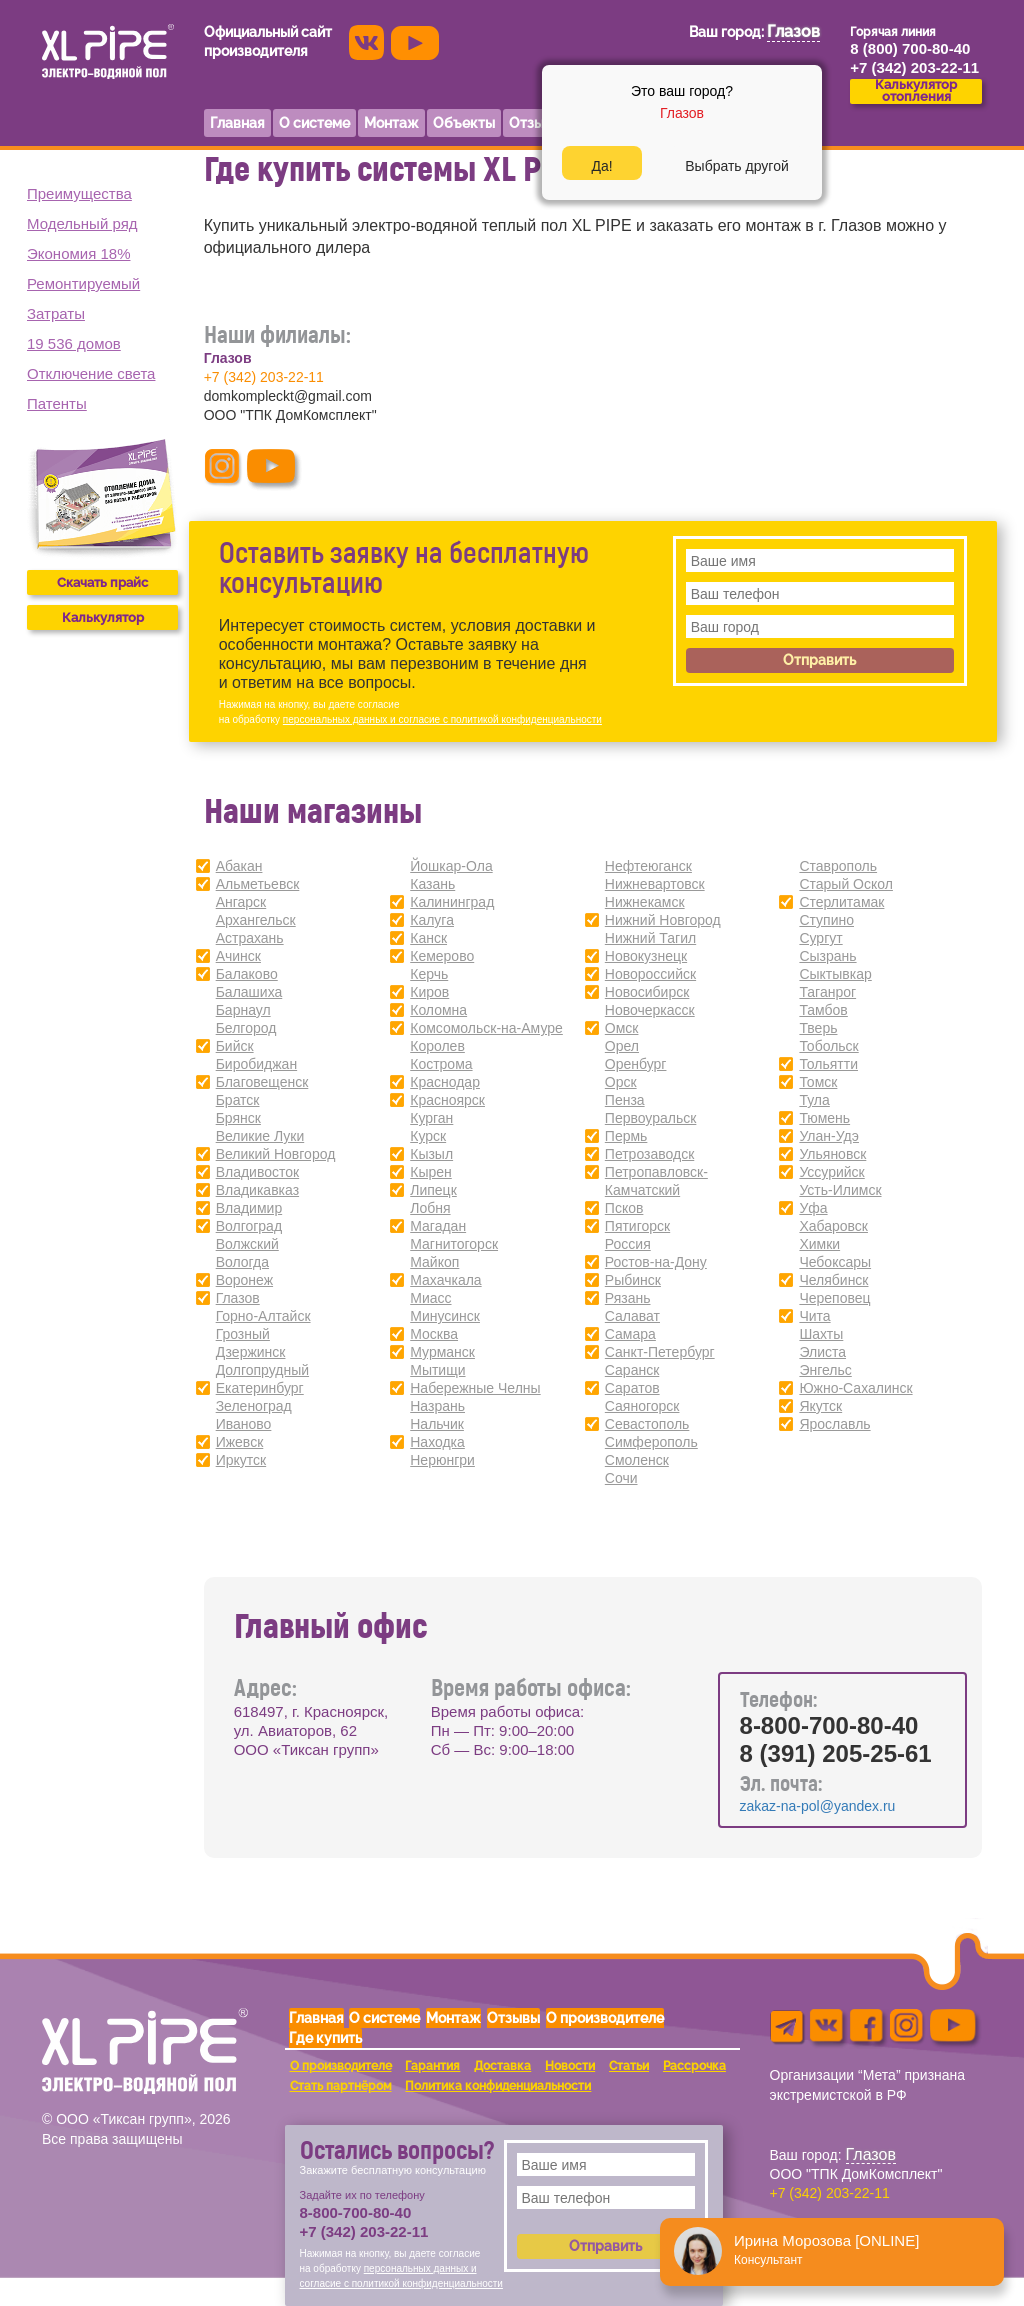 Image resolution: width=1024 pixels, height=2306 pixels. I want to click on Нальчик, so click(437, 1424).